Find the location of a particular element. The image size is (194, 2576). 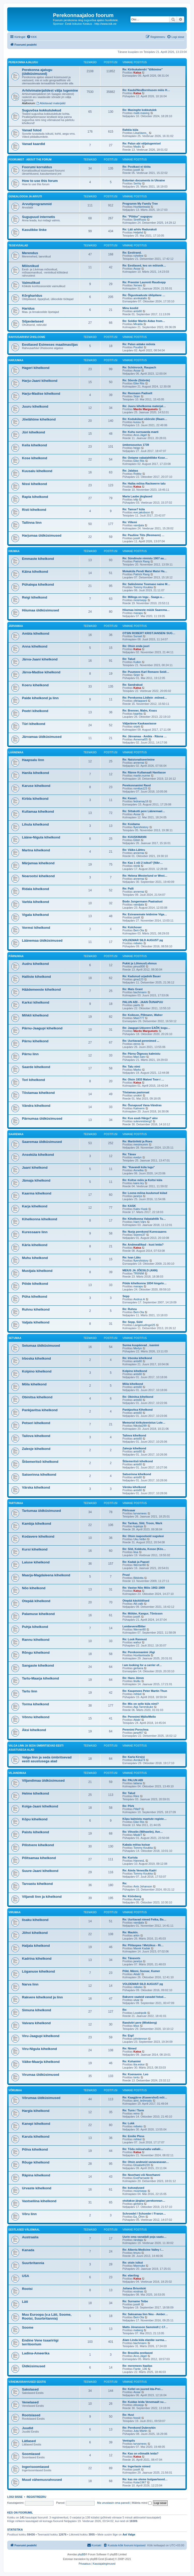

Vastseliina kihelkond is located at coordinates (39, 2201).